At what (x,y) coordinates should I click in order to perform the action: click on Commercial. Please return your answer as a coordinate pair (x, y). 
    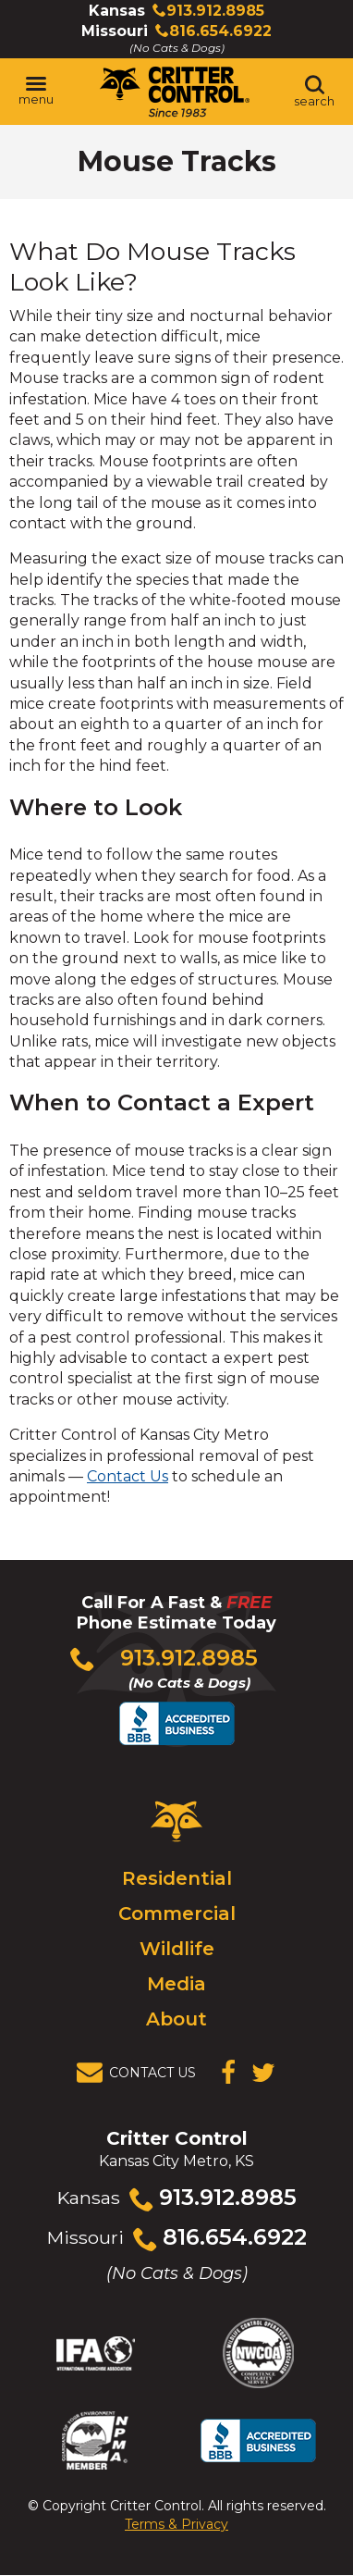
    Looking at the image, I should click on (177, 1913).